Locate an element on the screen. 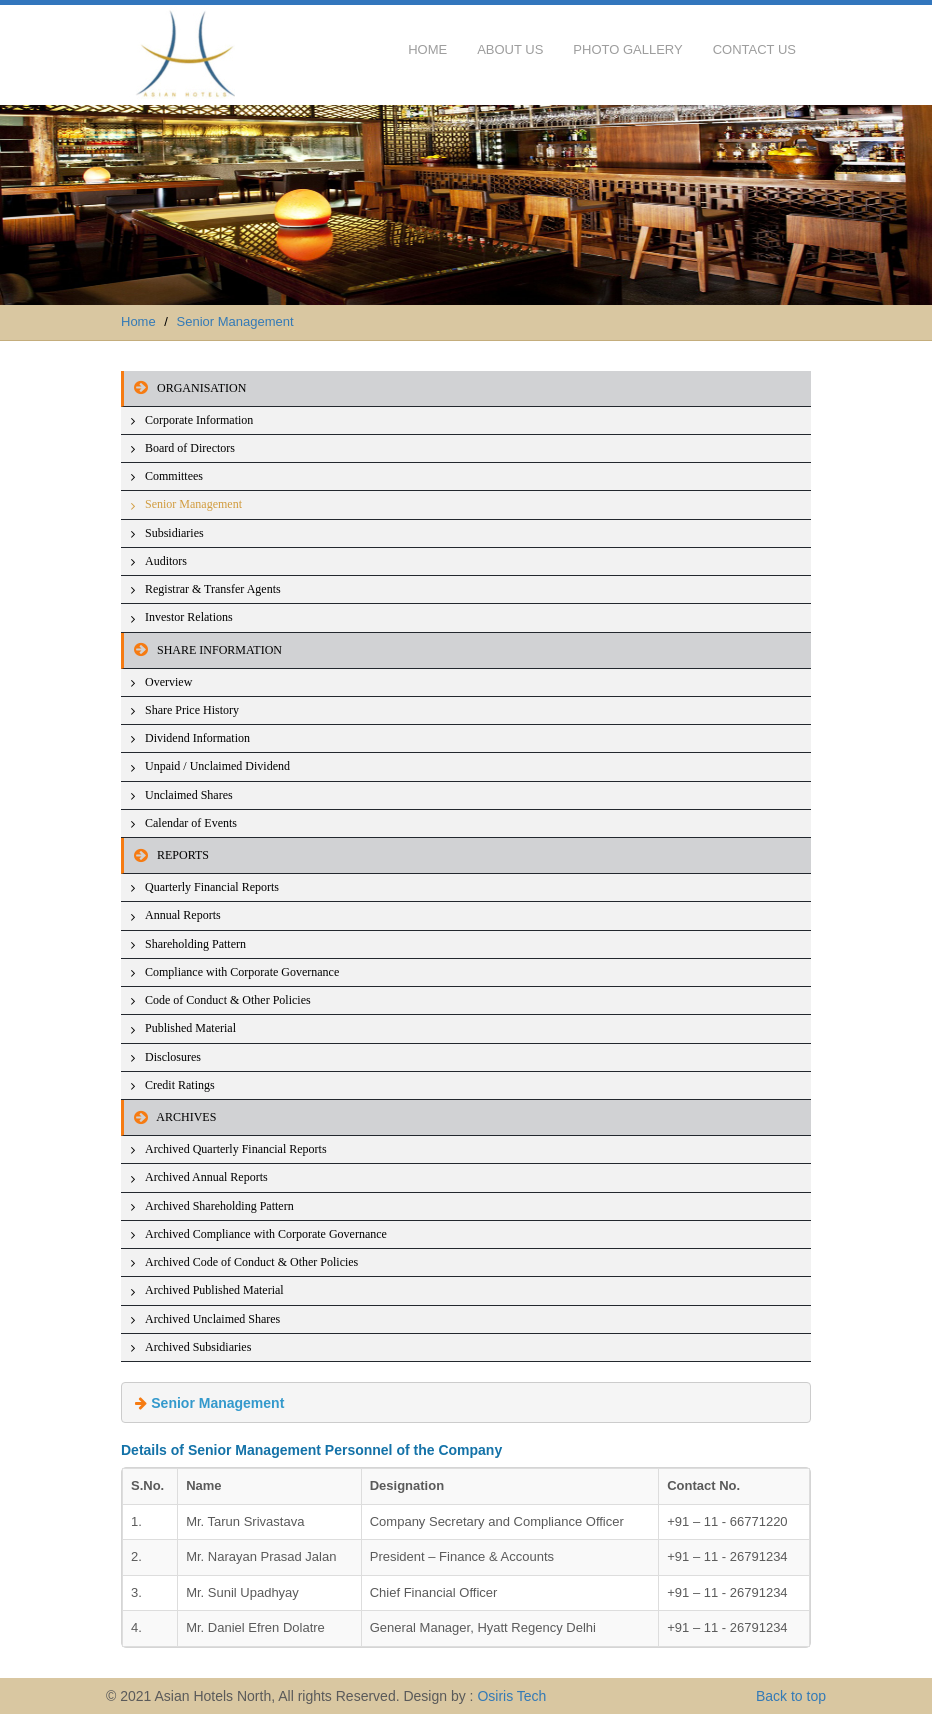  Unpaid / Unclaimed Dividend is located at coordinates (217, 766).